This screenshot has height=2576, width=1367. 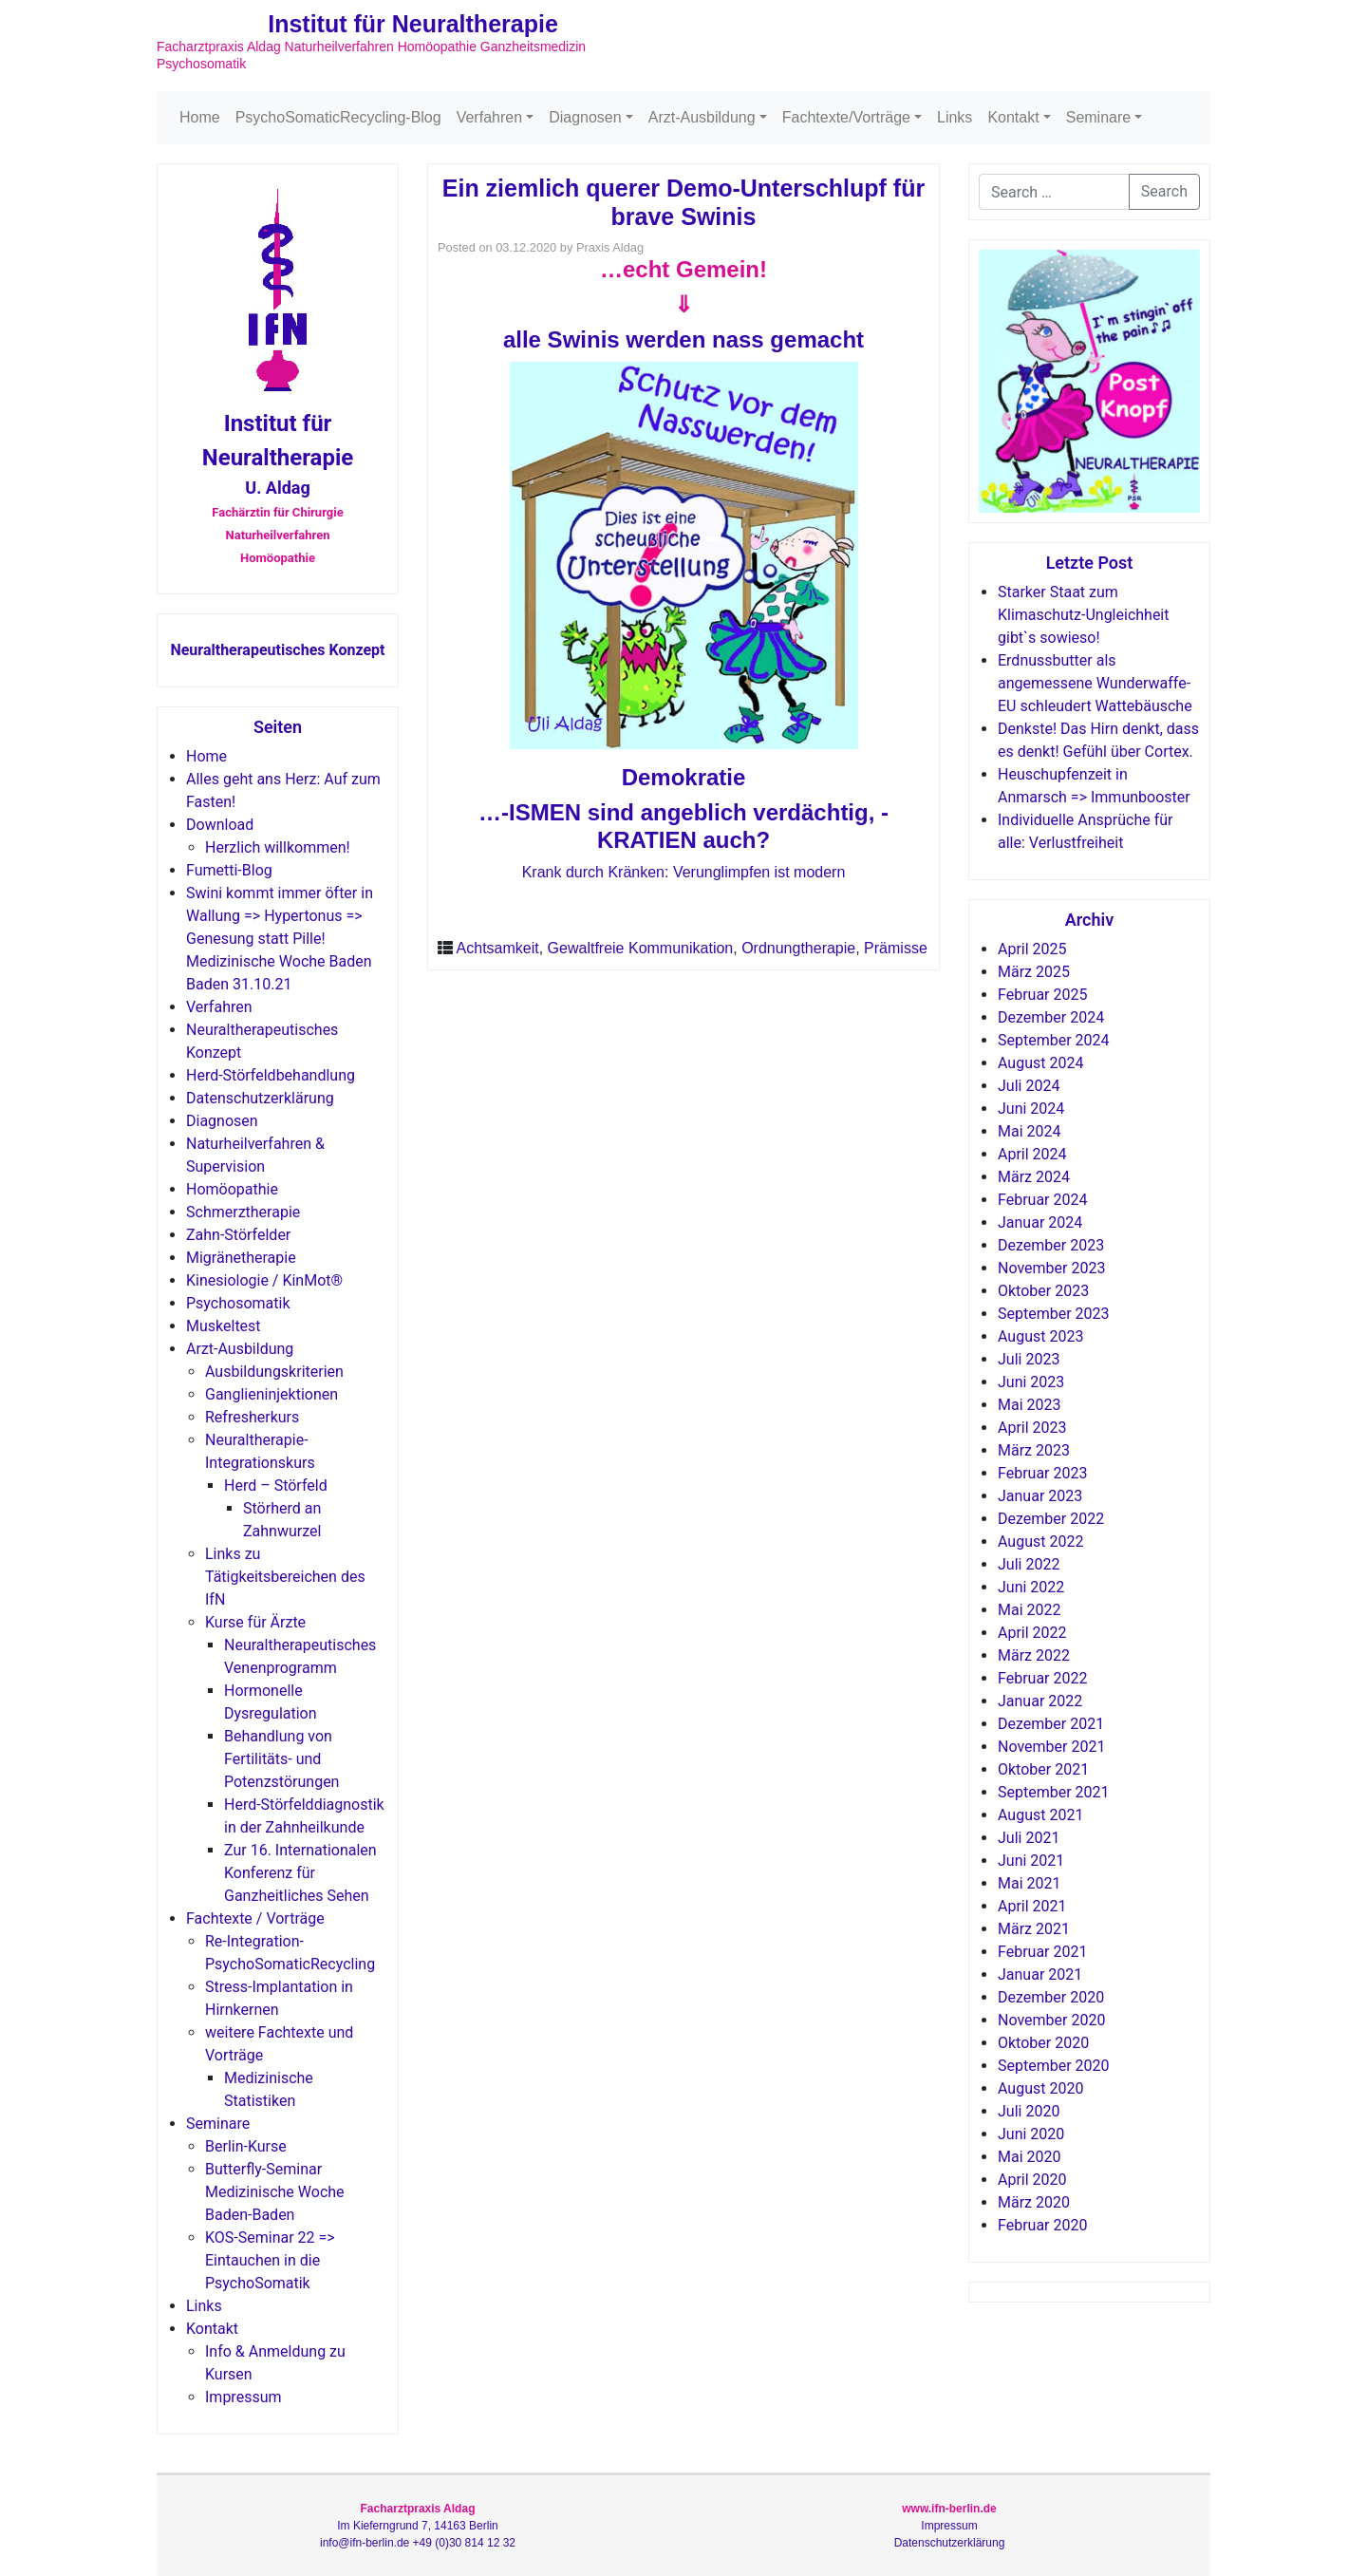 What do you see at coordinates (684, 872) in the screenshot?
I see `Krank durch Kränken: Verunglimpfen ist modern` at bounding box center [684, 872].